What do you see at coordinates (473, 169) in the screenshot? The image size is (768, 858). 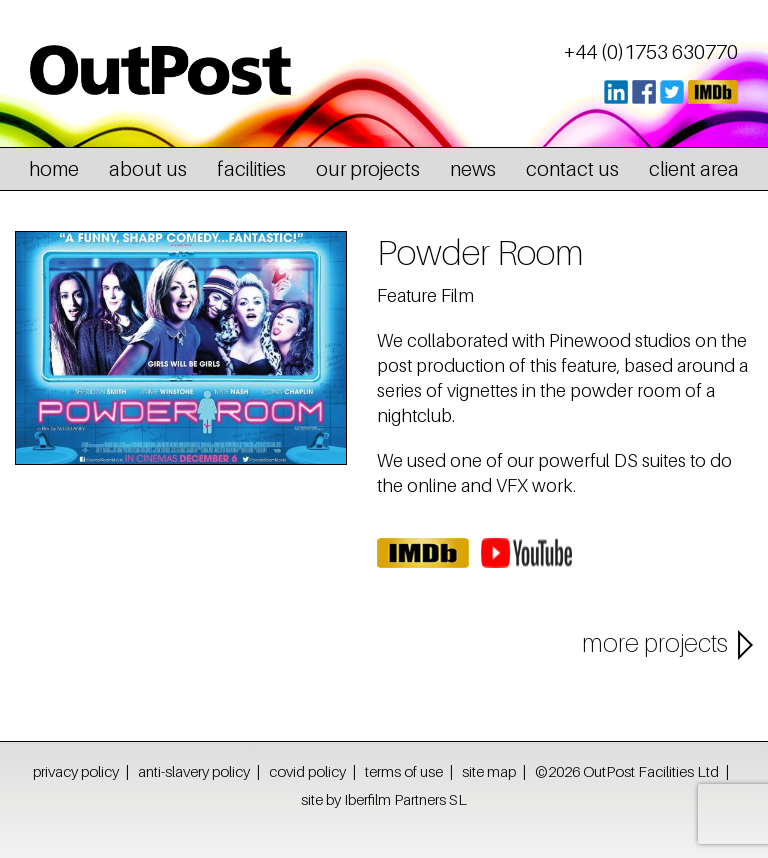 I see `news` at bounding box center [473, 169].